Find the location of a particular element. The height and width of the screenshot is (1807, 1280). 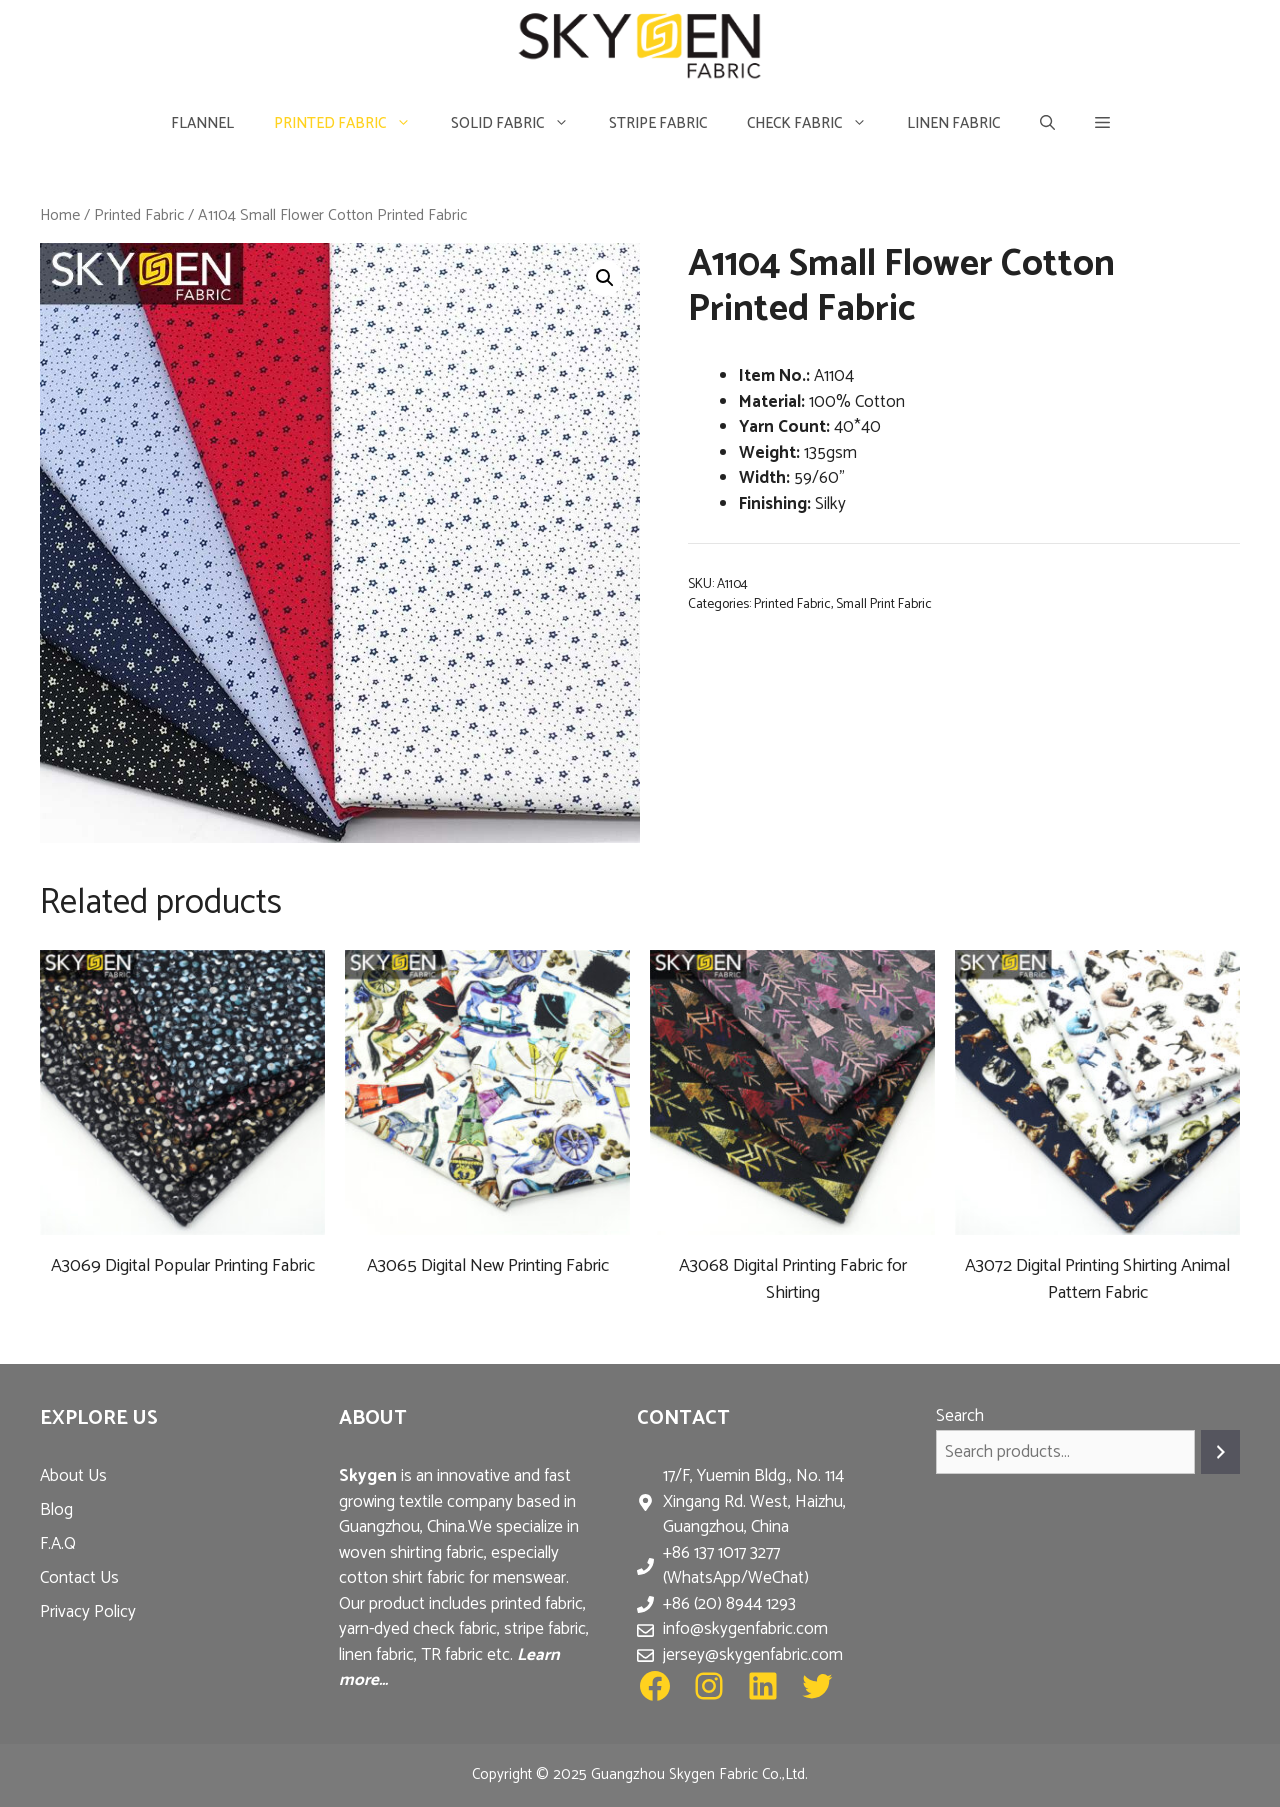

Privacy Policy is located at coordinates (88, 1612).